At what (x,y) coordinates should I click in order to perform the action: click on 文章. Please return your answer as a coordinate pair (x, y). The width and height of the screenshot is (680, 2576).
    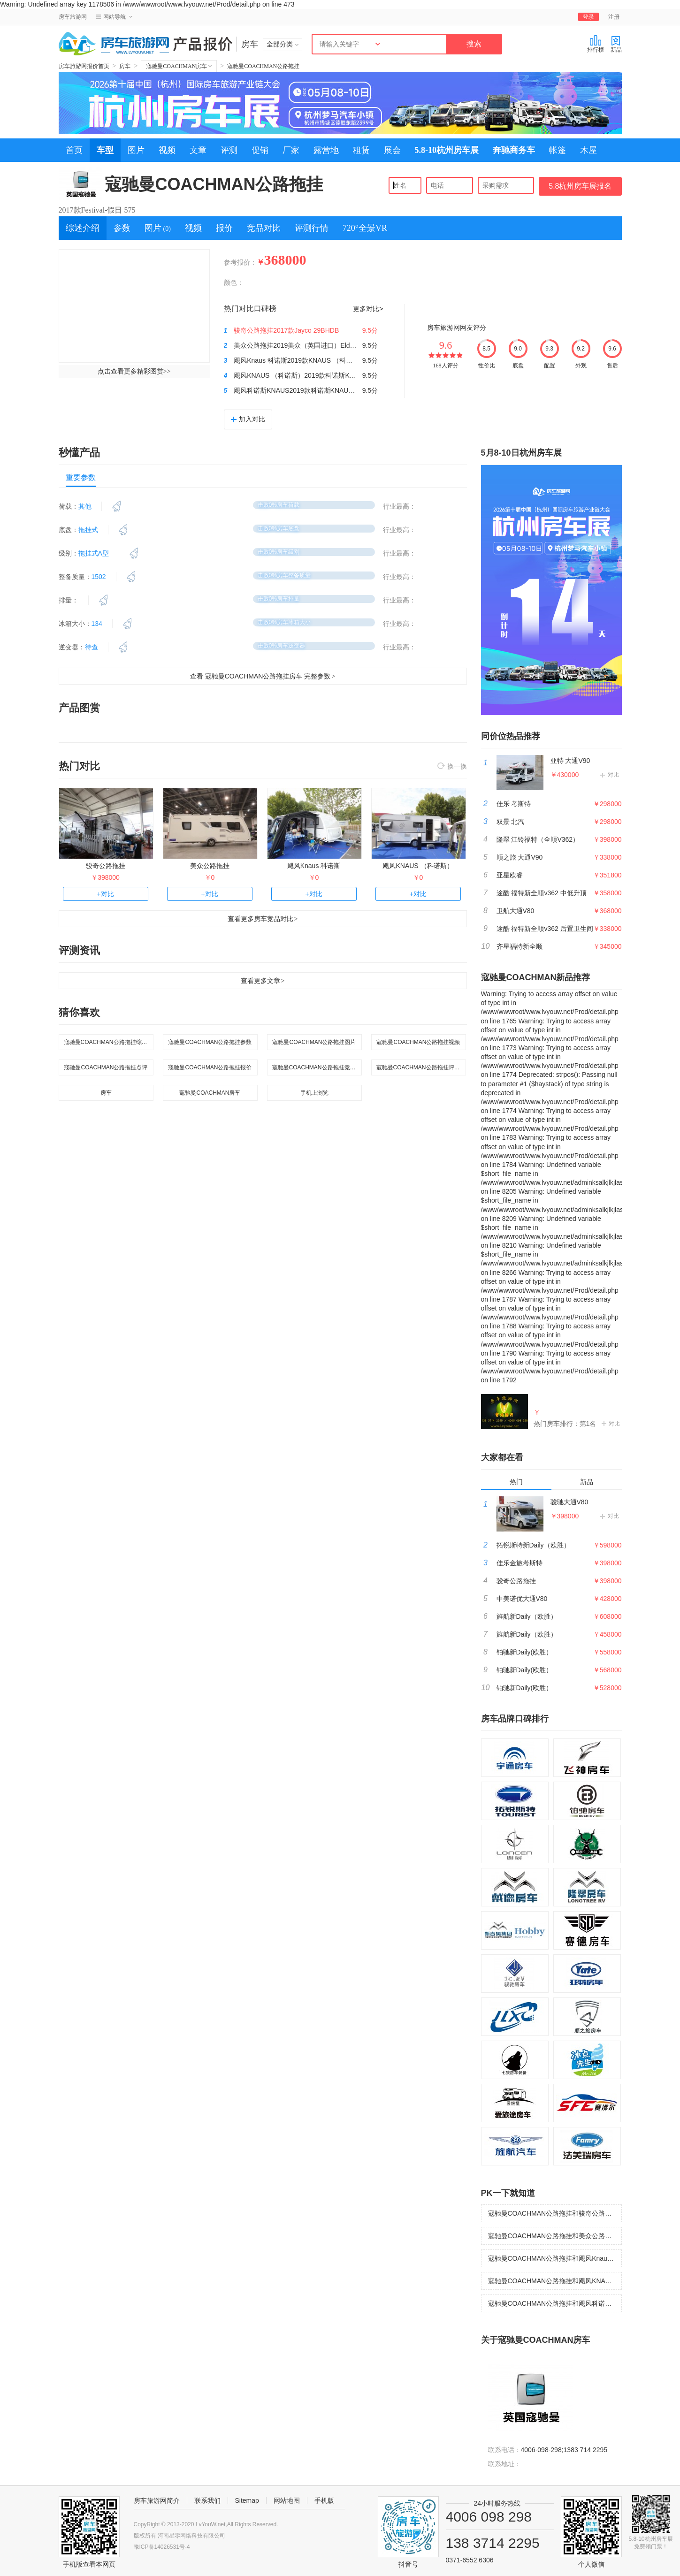
    Looking at the image, I should click on (198, 150).